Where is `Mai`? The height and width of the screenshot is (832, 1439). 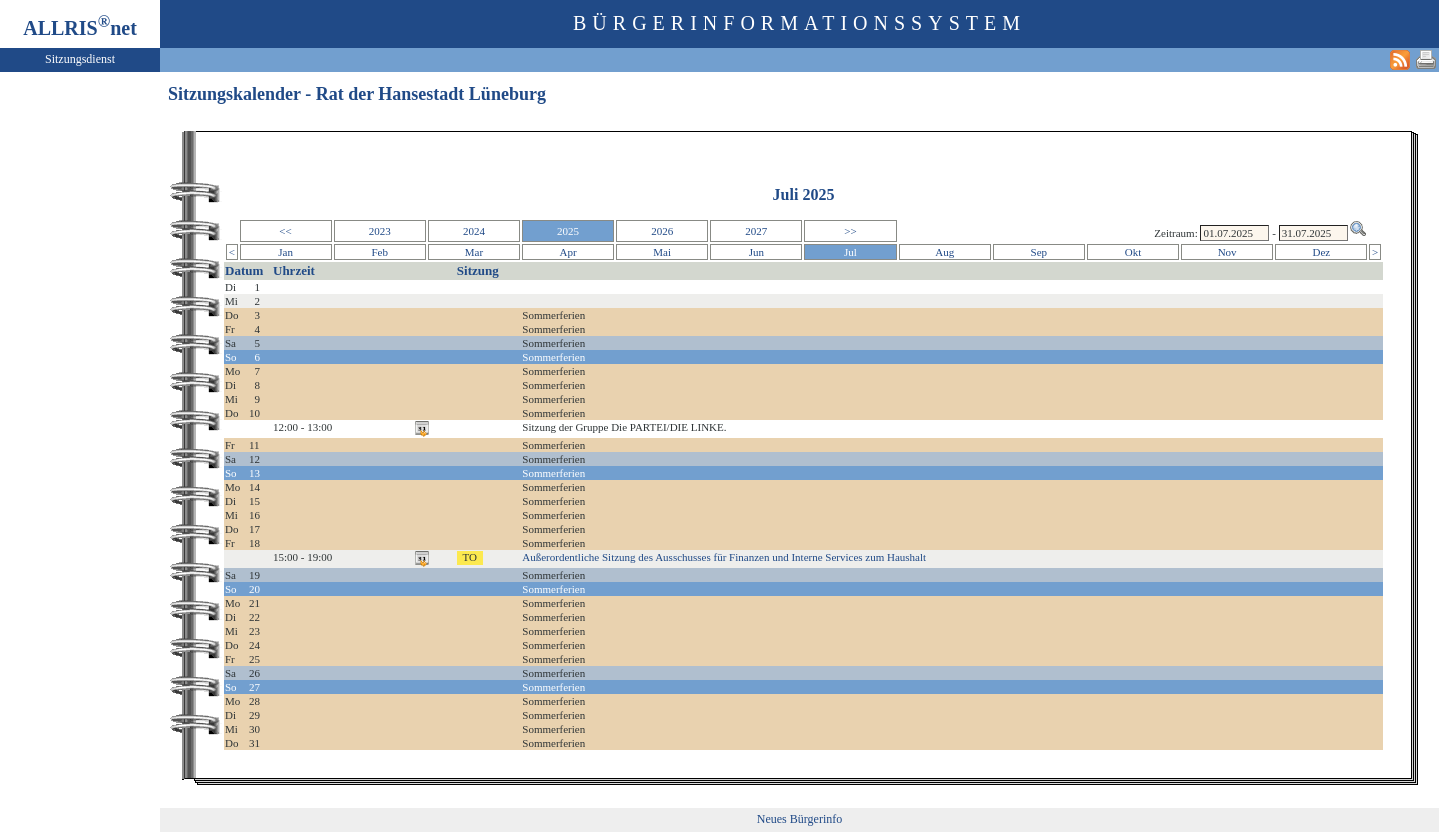 Mai is located at coordinates (662, 252).